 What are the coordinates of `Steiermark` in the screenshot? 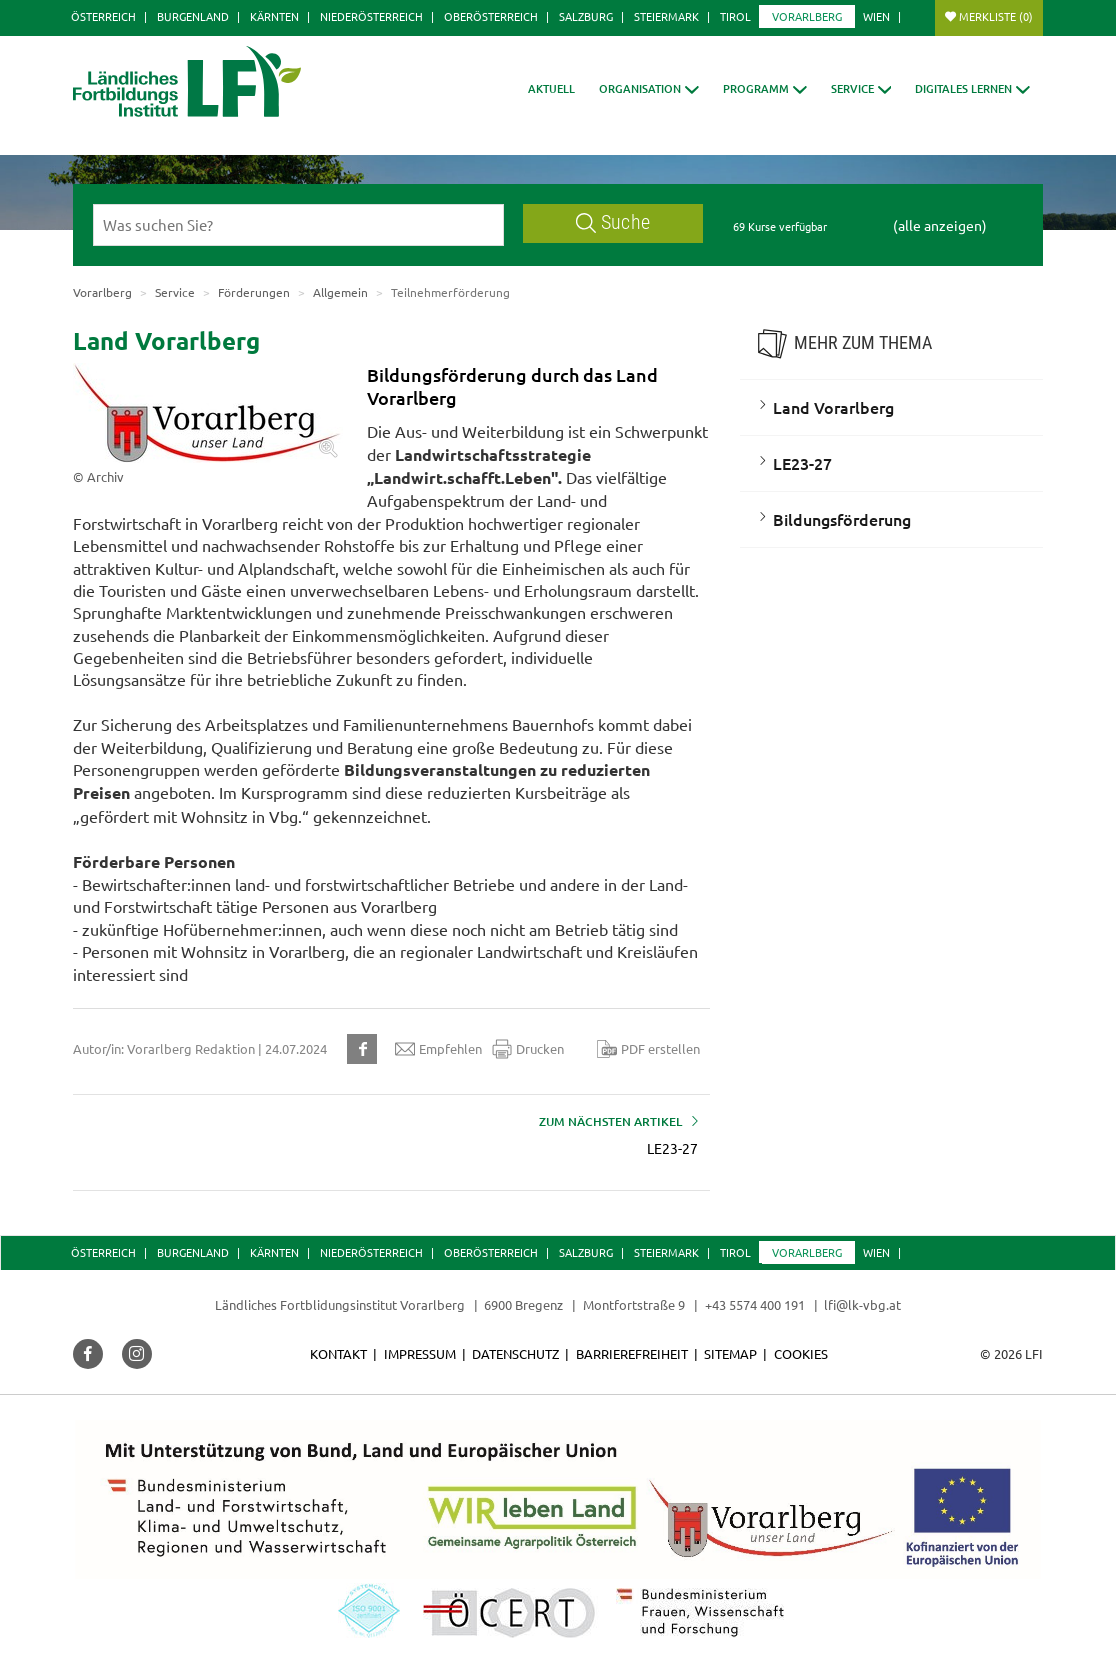 It's located at (666, 16).